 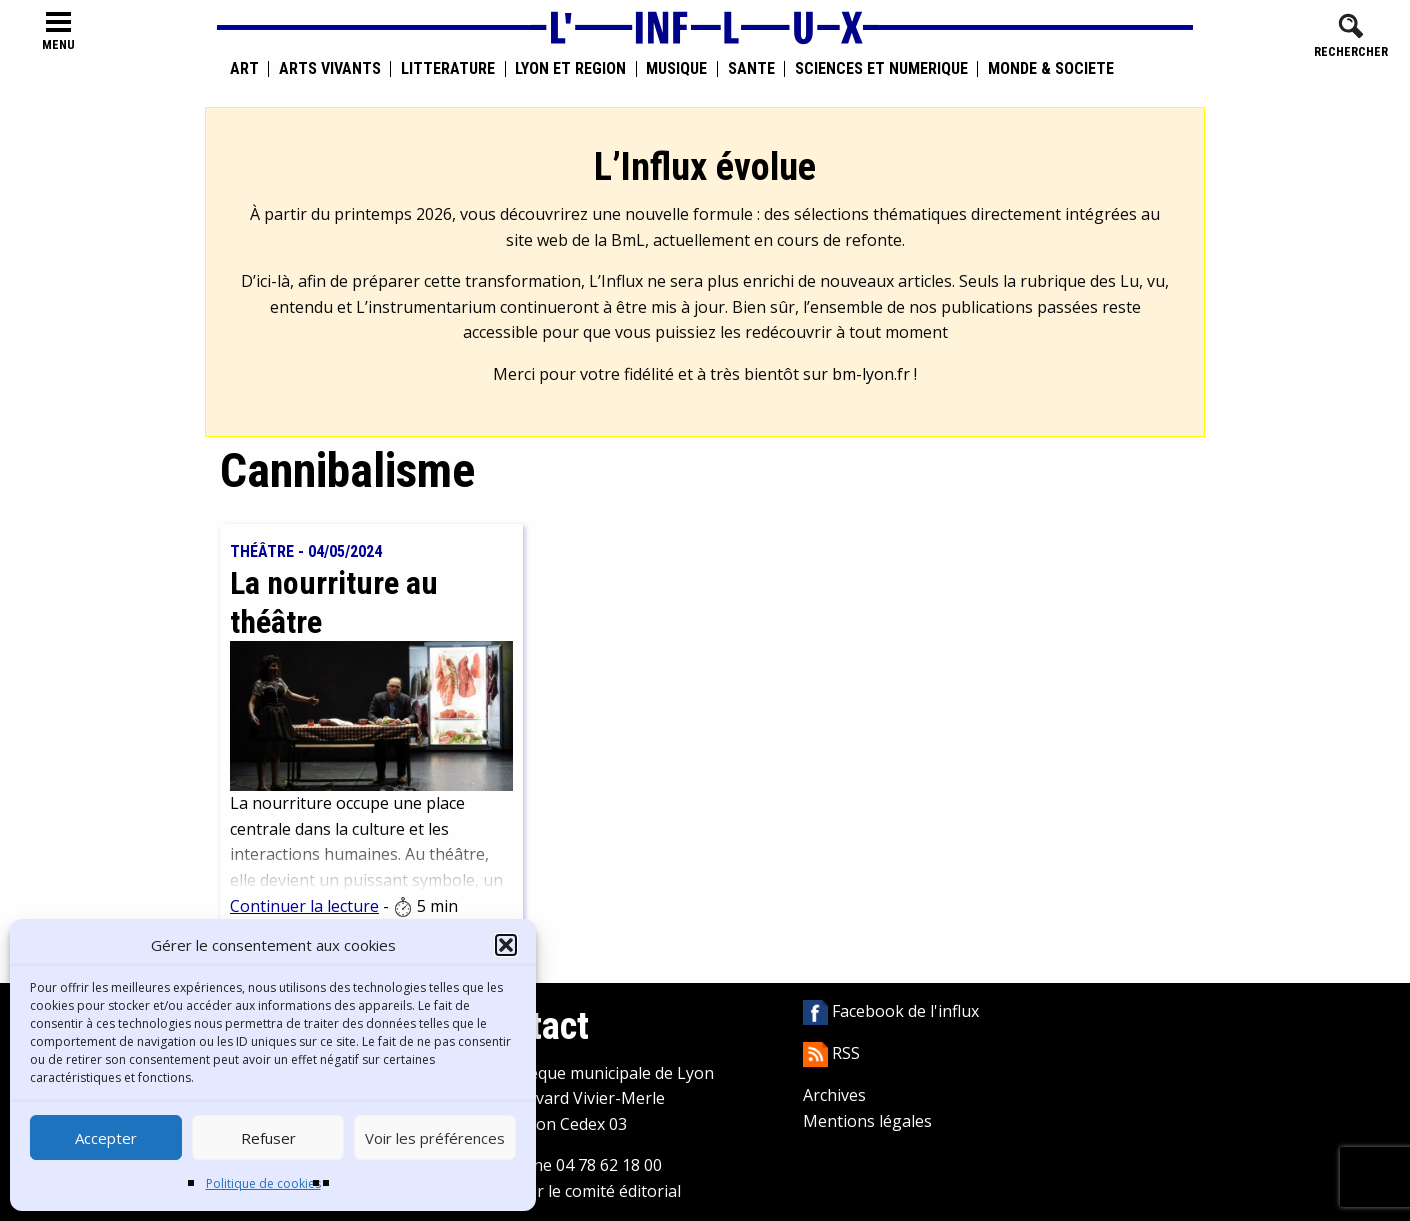 What do you see at coordinates (751, 69) in the screenshot?
I see `Santé` at bounding box center [751, 69].